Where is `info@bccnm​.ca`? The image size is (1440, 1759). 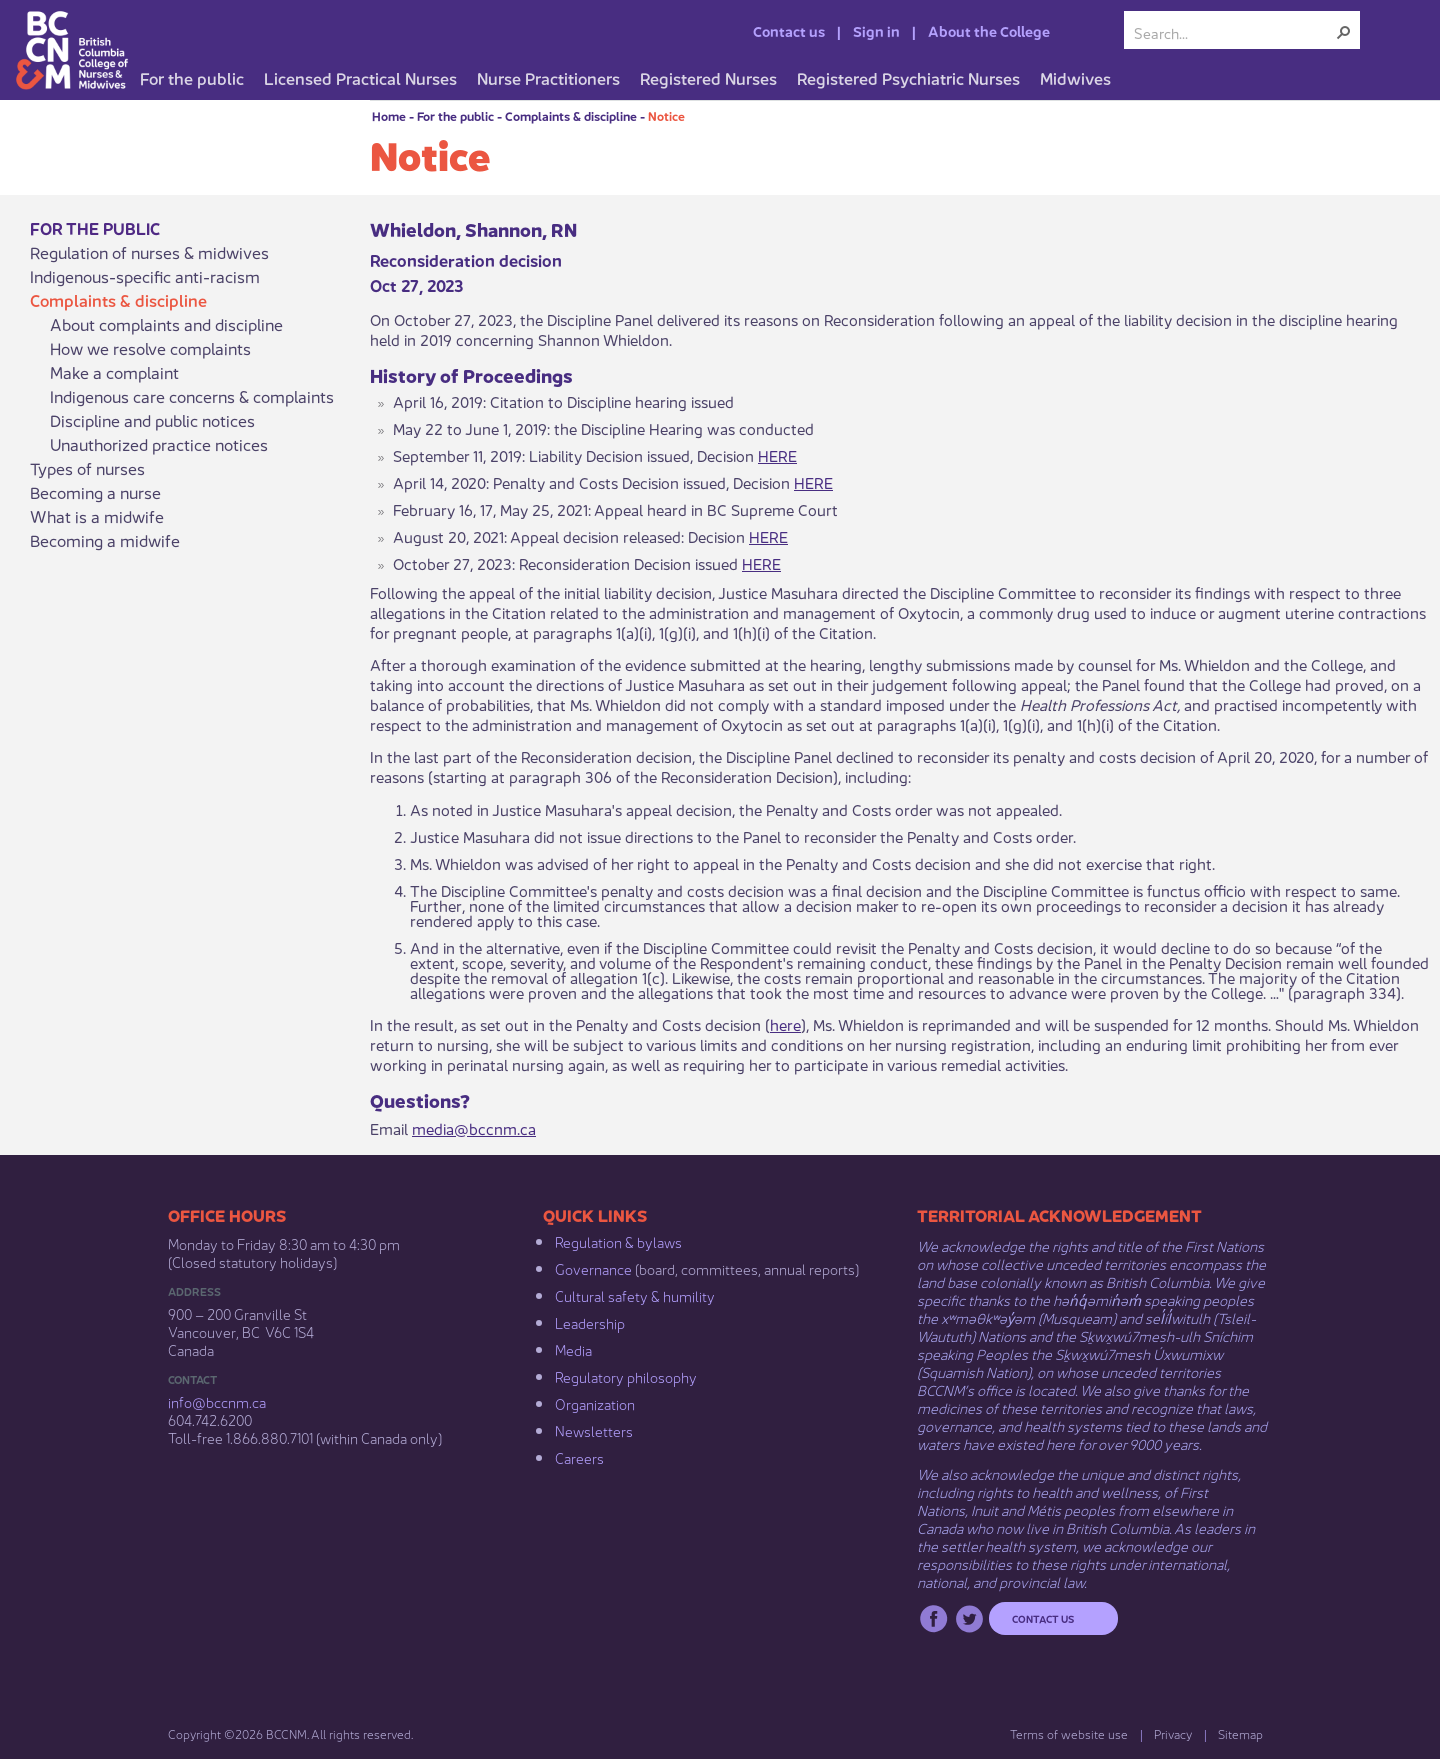
info@bccnm​.ca is located at coordinates (217, 1401).